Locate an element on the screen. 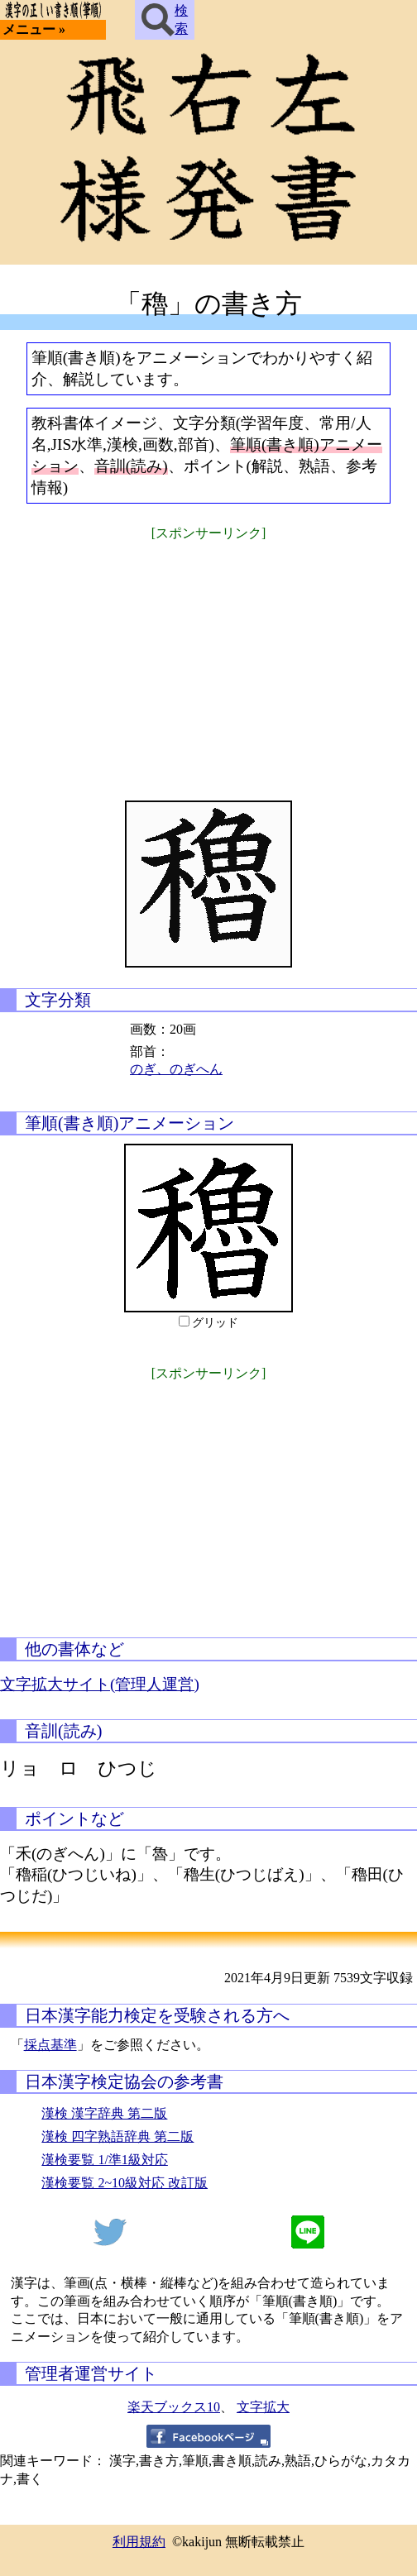 The width and height of the screenshot is (417, 2576). 漢検 四字熟語辞典 第二版 is located at coordinates (117, 2136).